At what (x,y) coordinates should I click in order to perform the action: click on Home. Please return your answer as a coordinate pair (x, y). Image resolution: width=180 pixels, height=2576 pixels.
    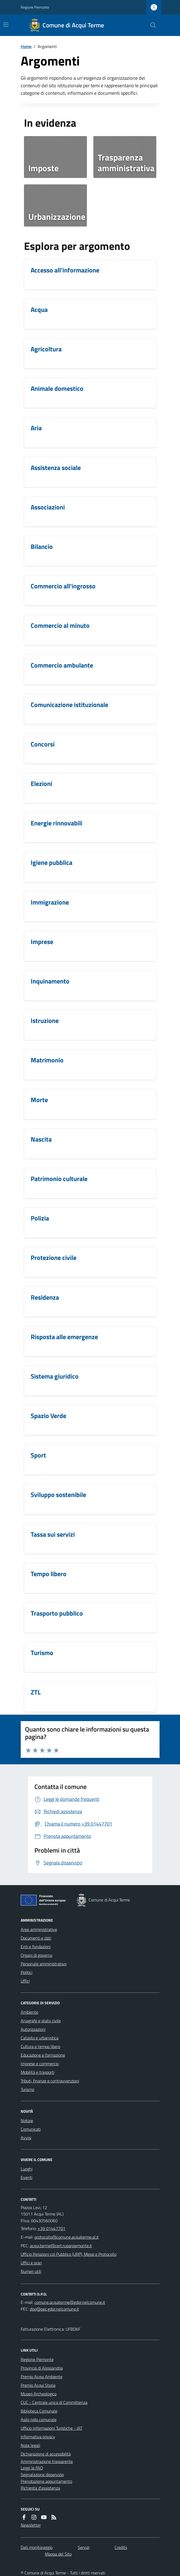
    Looking at the image, I should click on (26, 46).